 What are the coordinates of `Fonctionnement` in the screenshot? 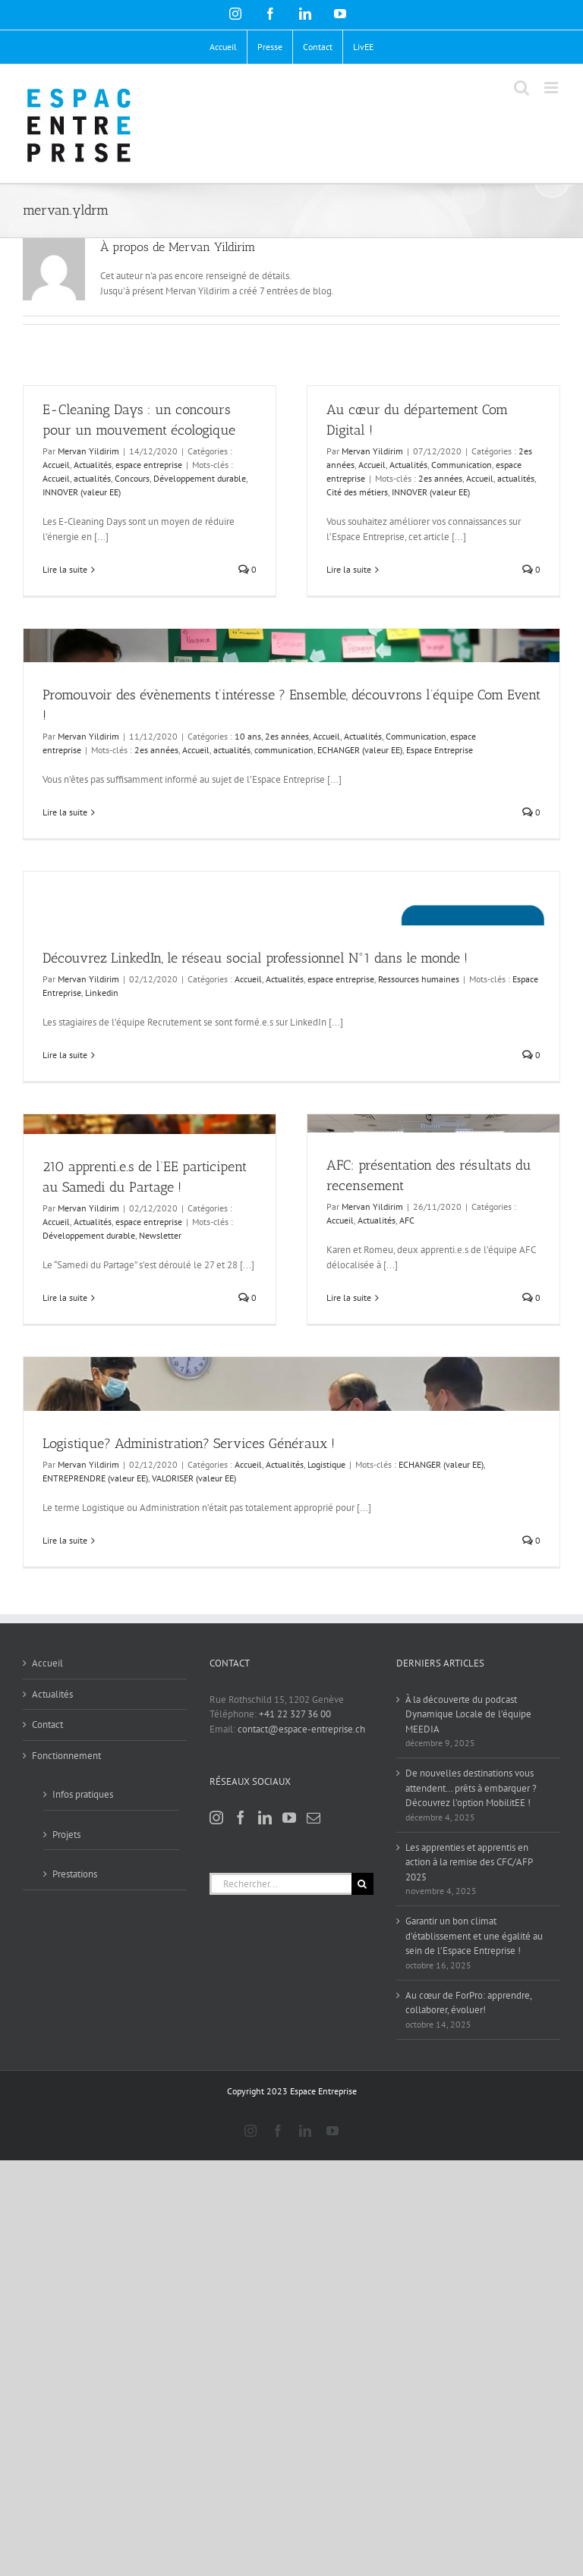 It's located at (66, 1755).